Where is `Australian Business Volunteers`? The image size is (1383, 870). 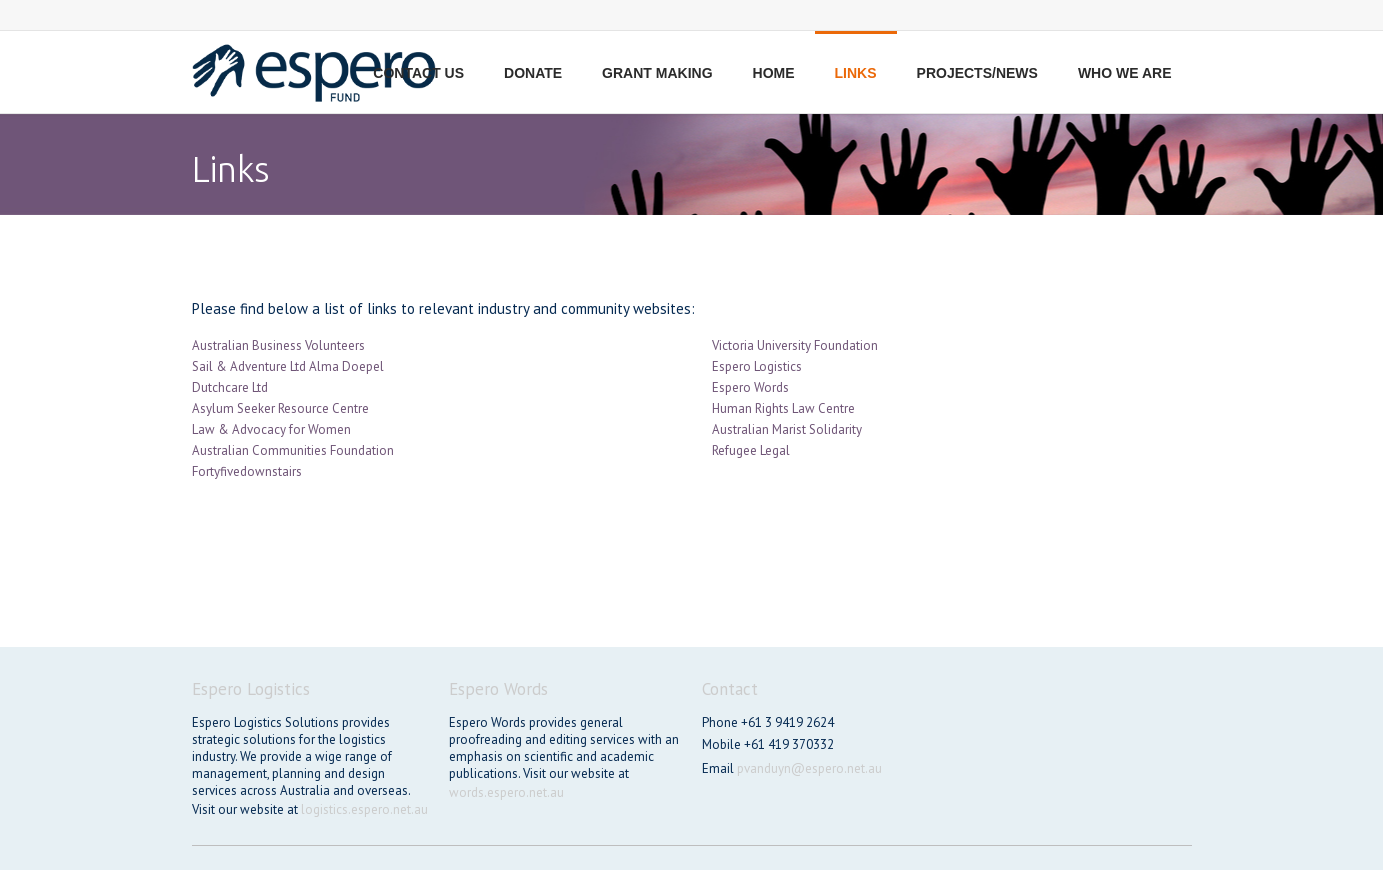
Australian Business Volunteers is located at coordinates (278, 345).